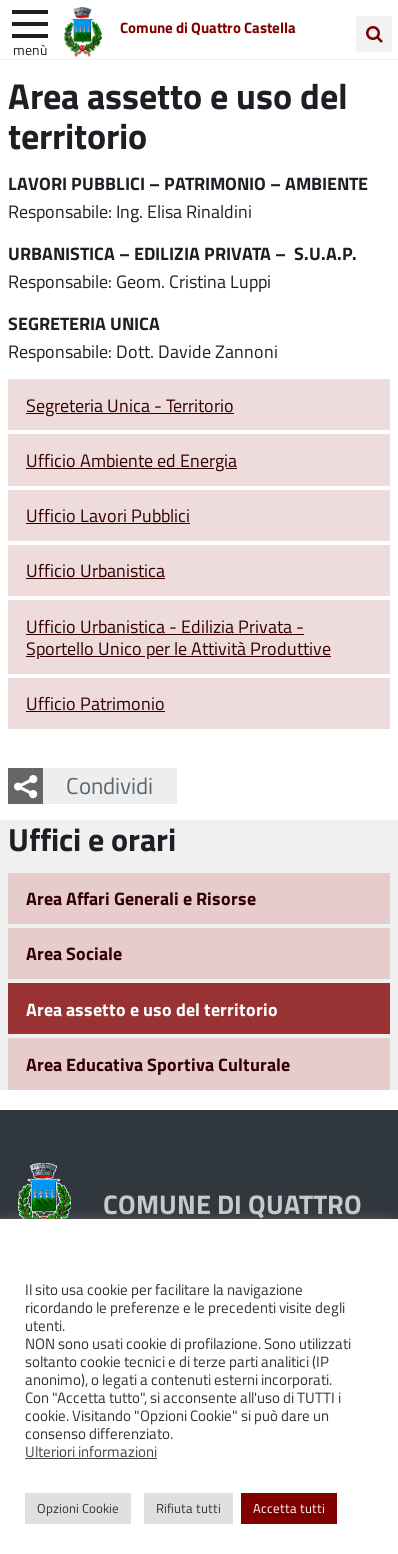 Image resolution: width=398 pixels, height=1554 pixels. I want to click on Area Educativa Sportiva Culturale, so click(158, 1064).